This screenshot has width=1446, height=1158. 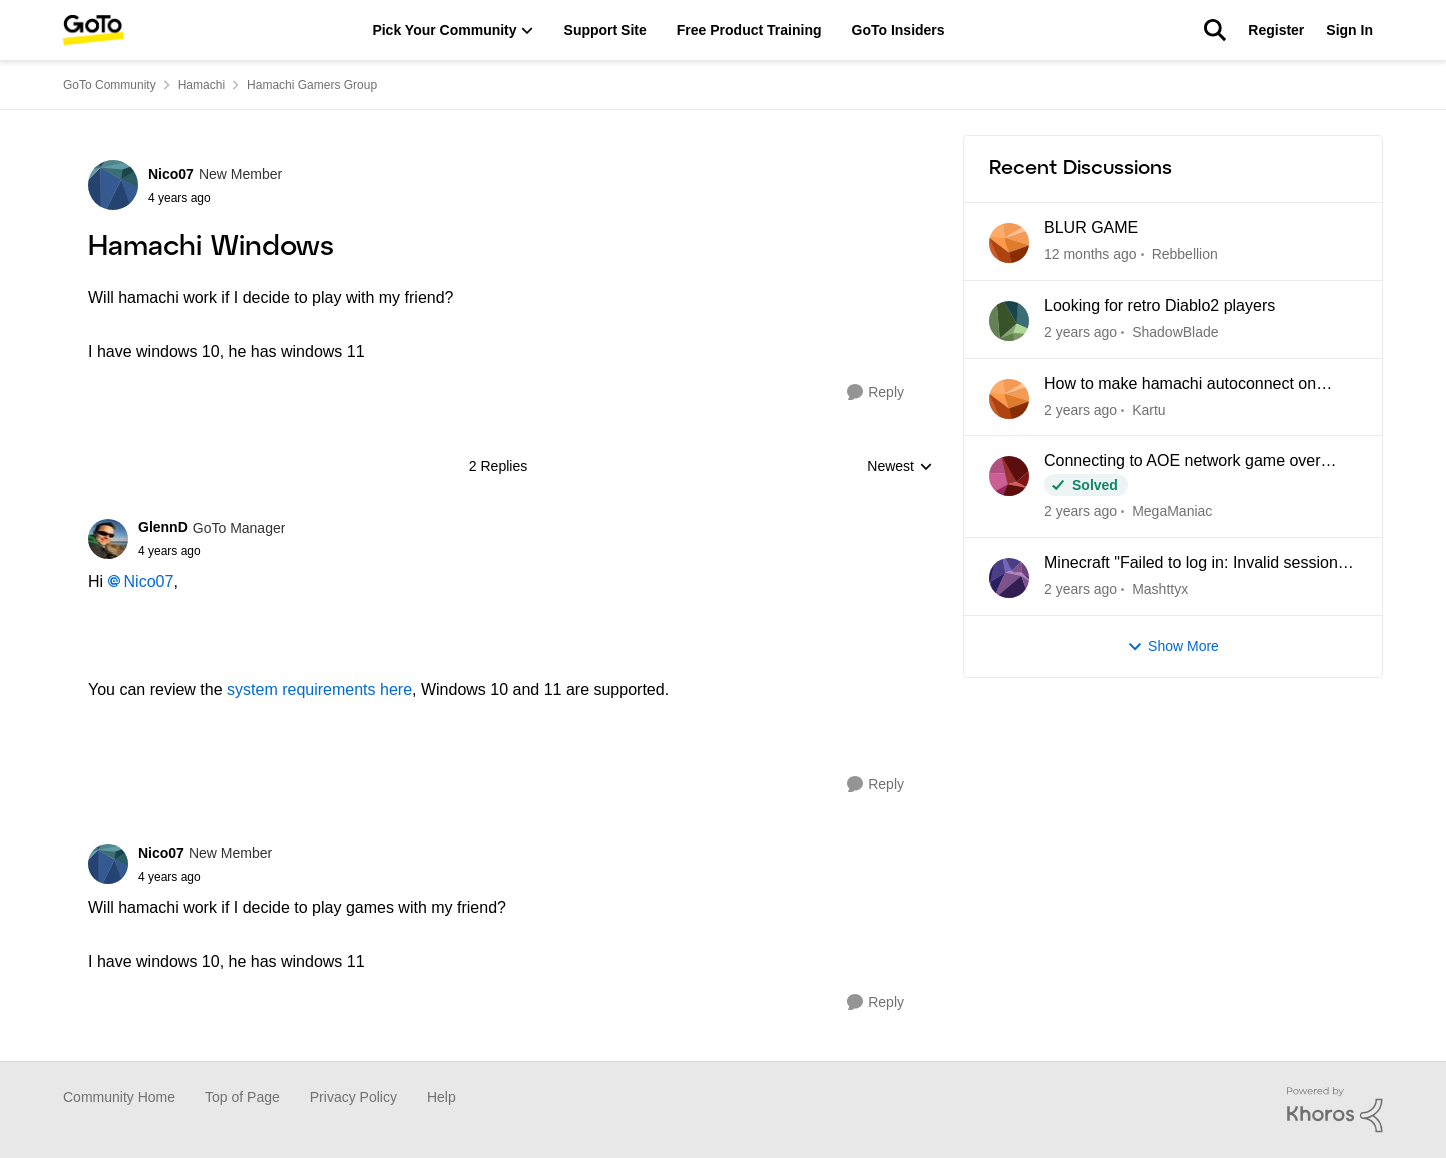 What do you see at coordinates (1080, 589) in the screenshot?
I see `[2 years ago]` at bounding box center [1080, 589].